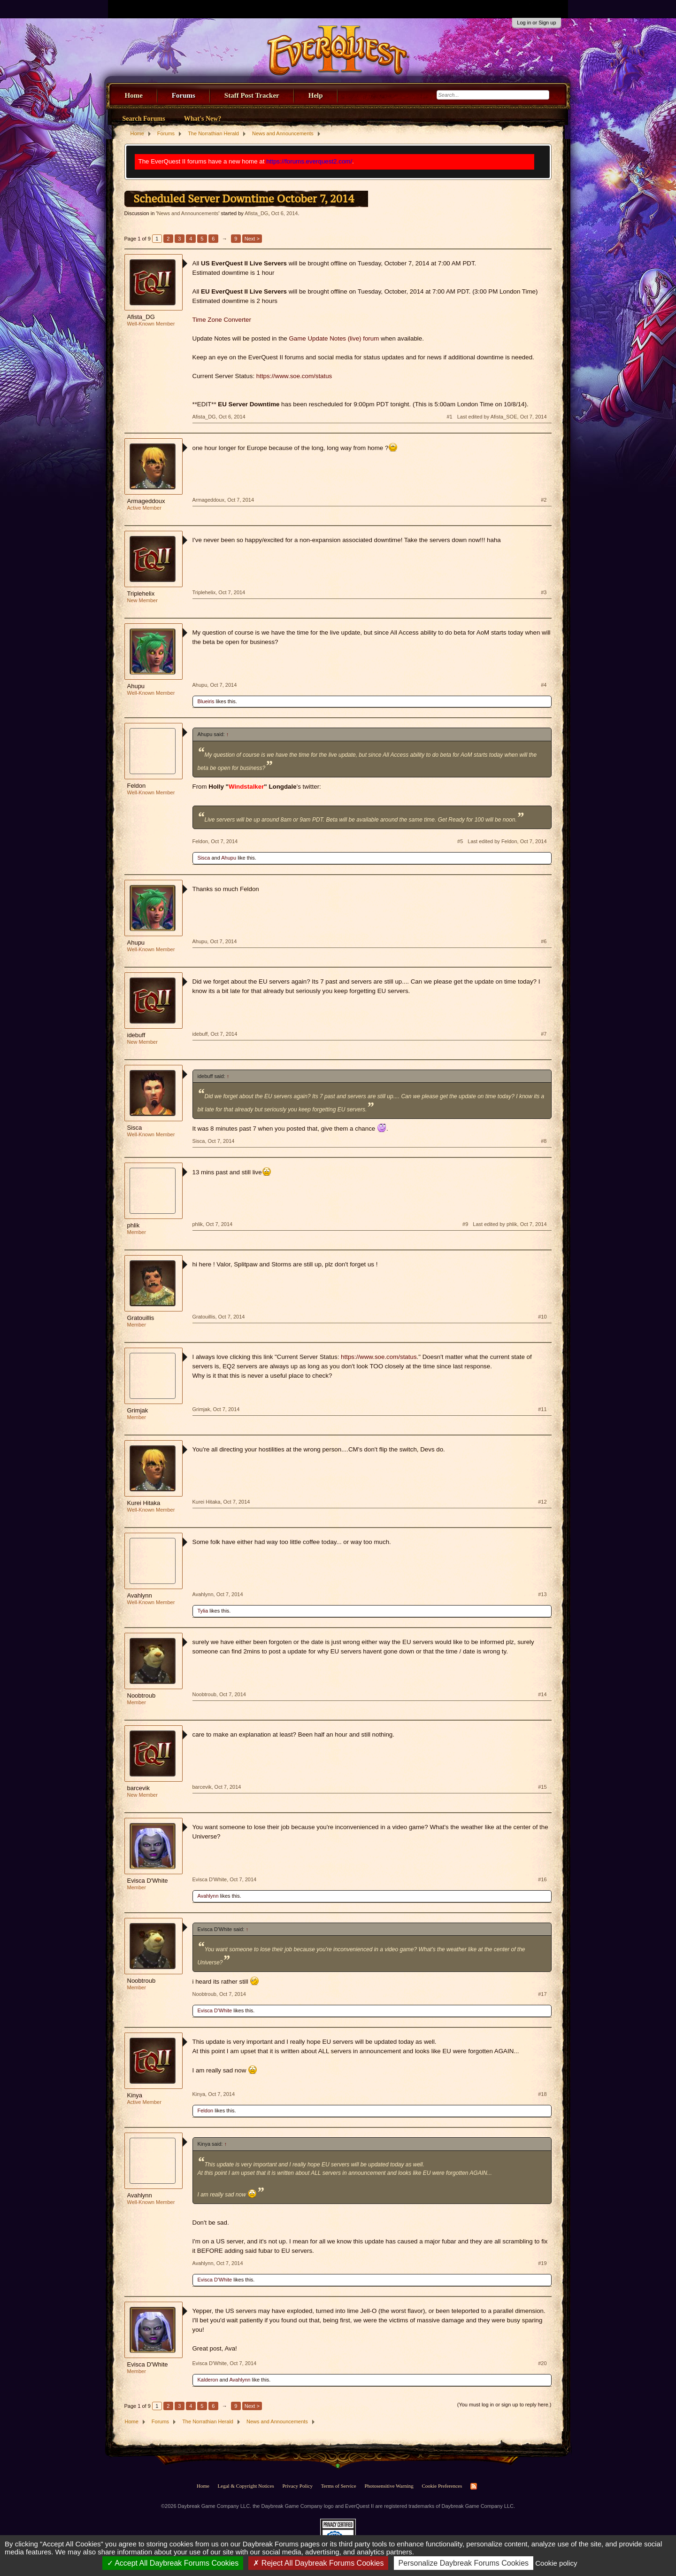 The image size is (676, 2576). I want to click on #3, so click(543, 592).